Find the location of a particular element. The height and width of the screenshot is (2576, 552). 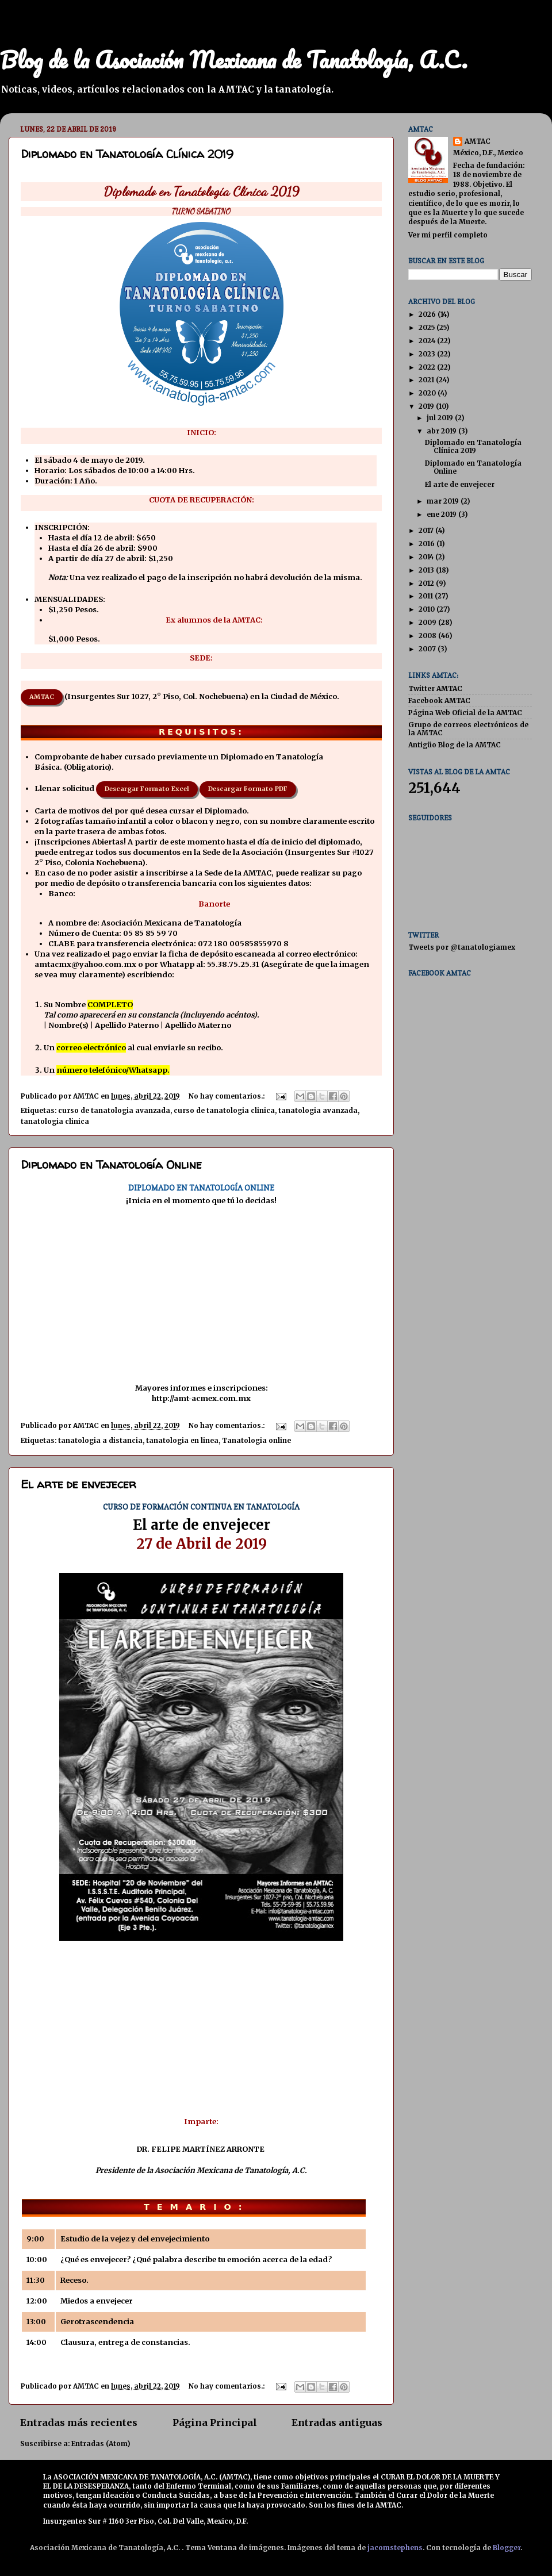

tanatologia en linea is located at coordinates (182, 1440).